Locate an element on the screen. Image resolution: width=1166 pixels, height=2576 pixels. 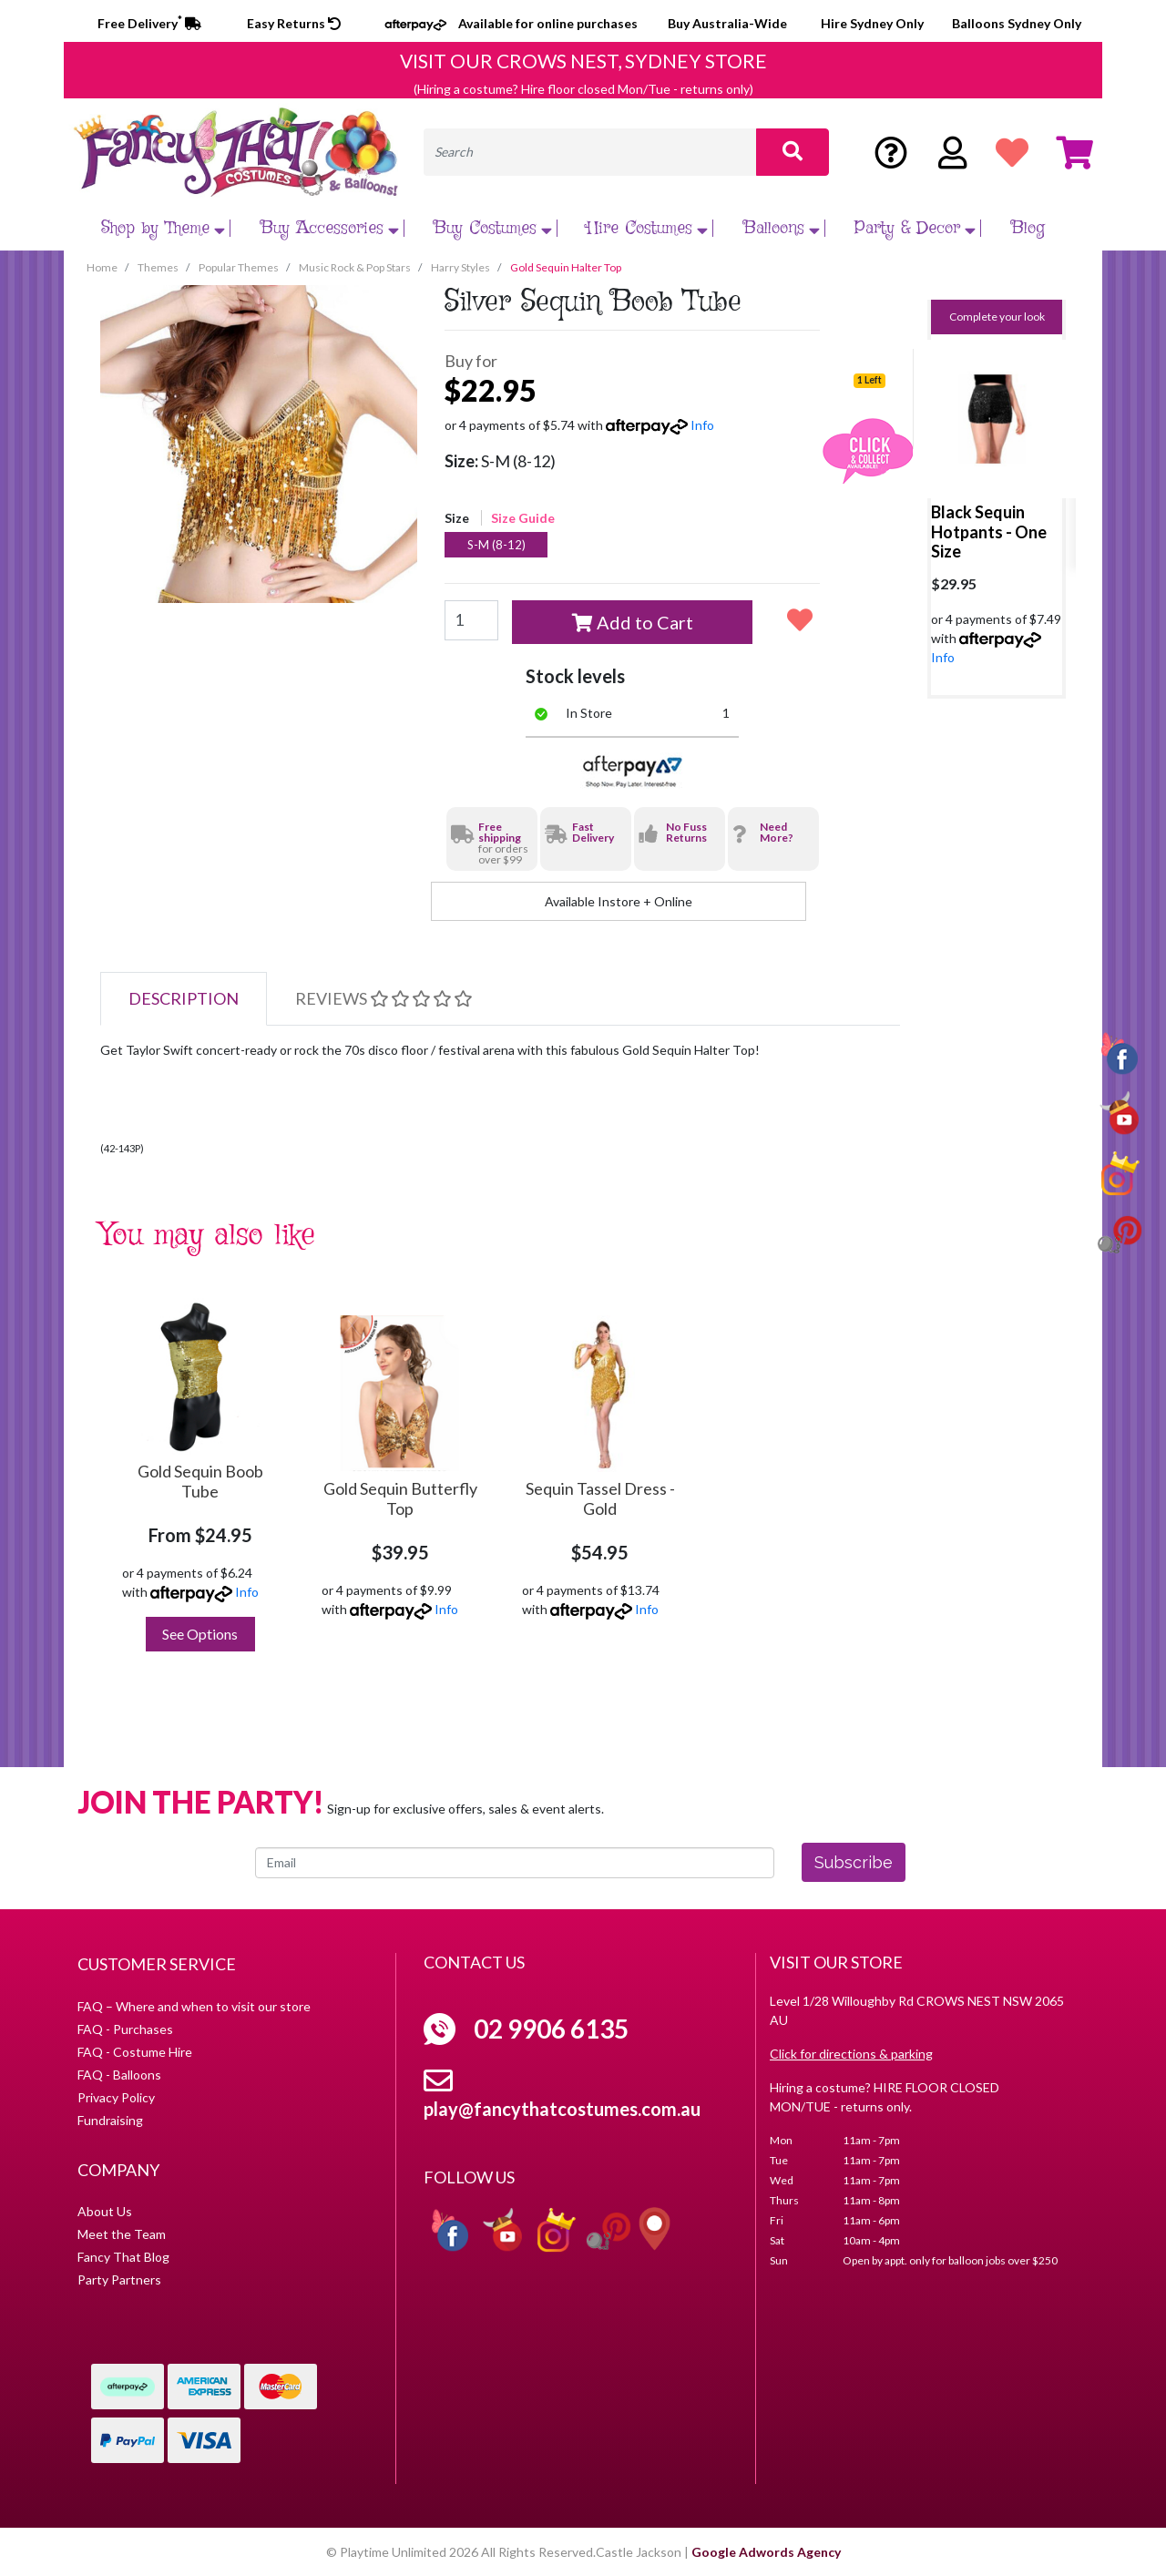
Add to Cart is located at coordinates (632, 622).